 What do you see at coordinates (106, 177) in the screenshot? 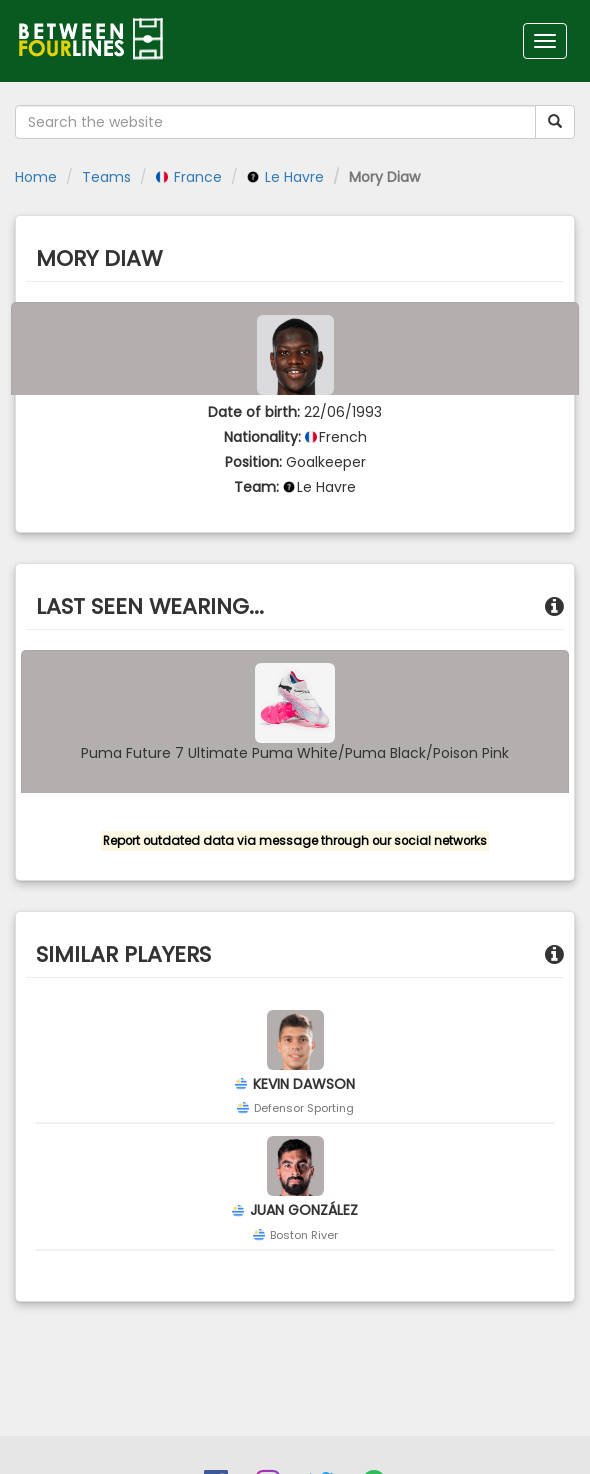
I see `Teams` at bounding box center [106, 177].